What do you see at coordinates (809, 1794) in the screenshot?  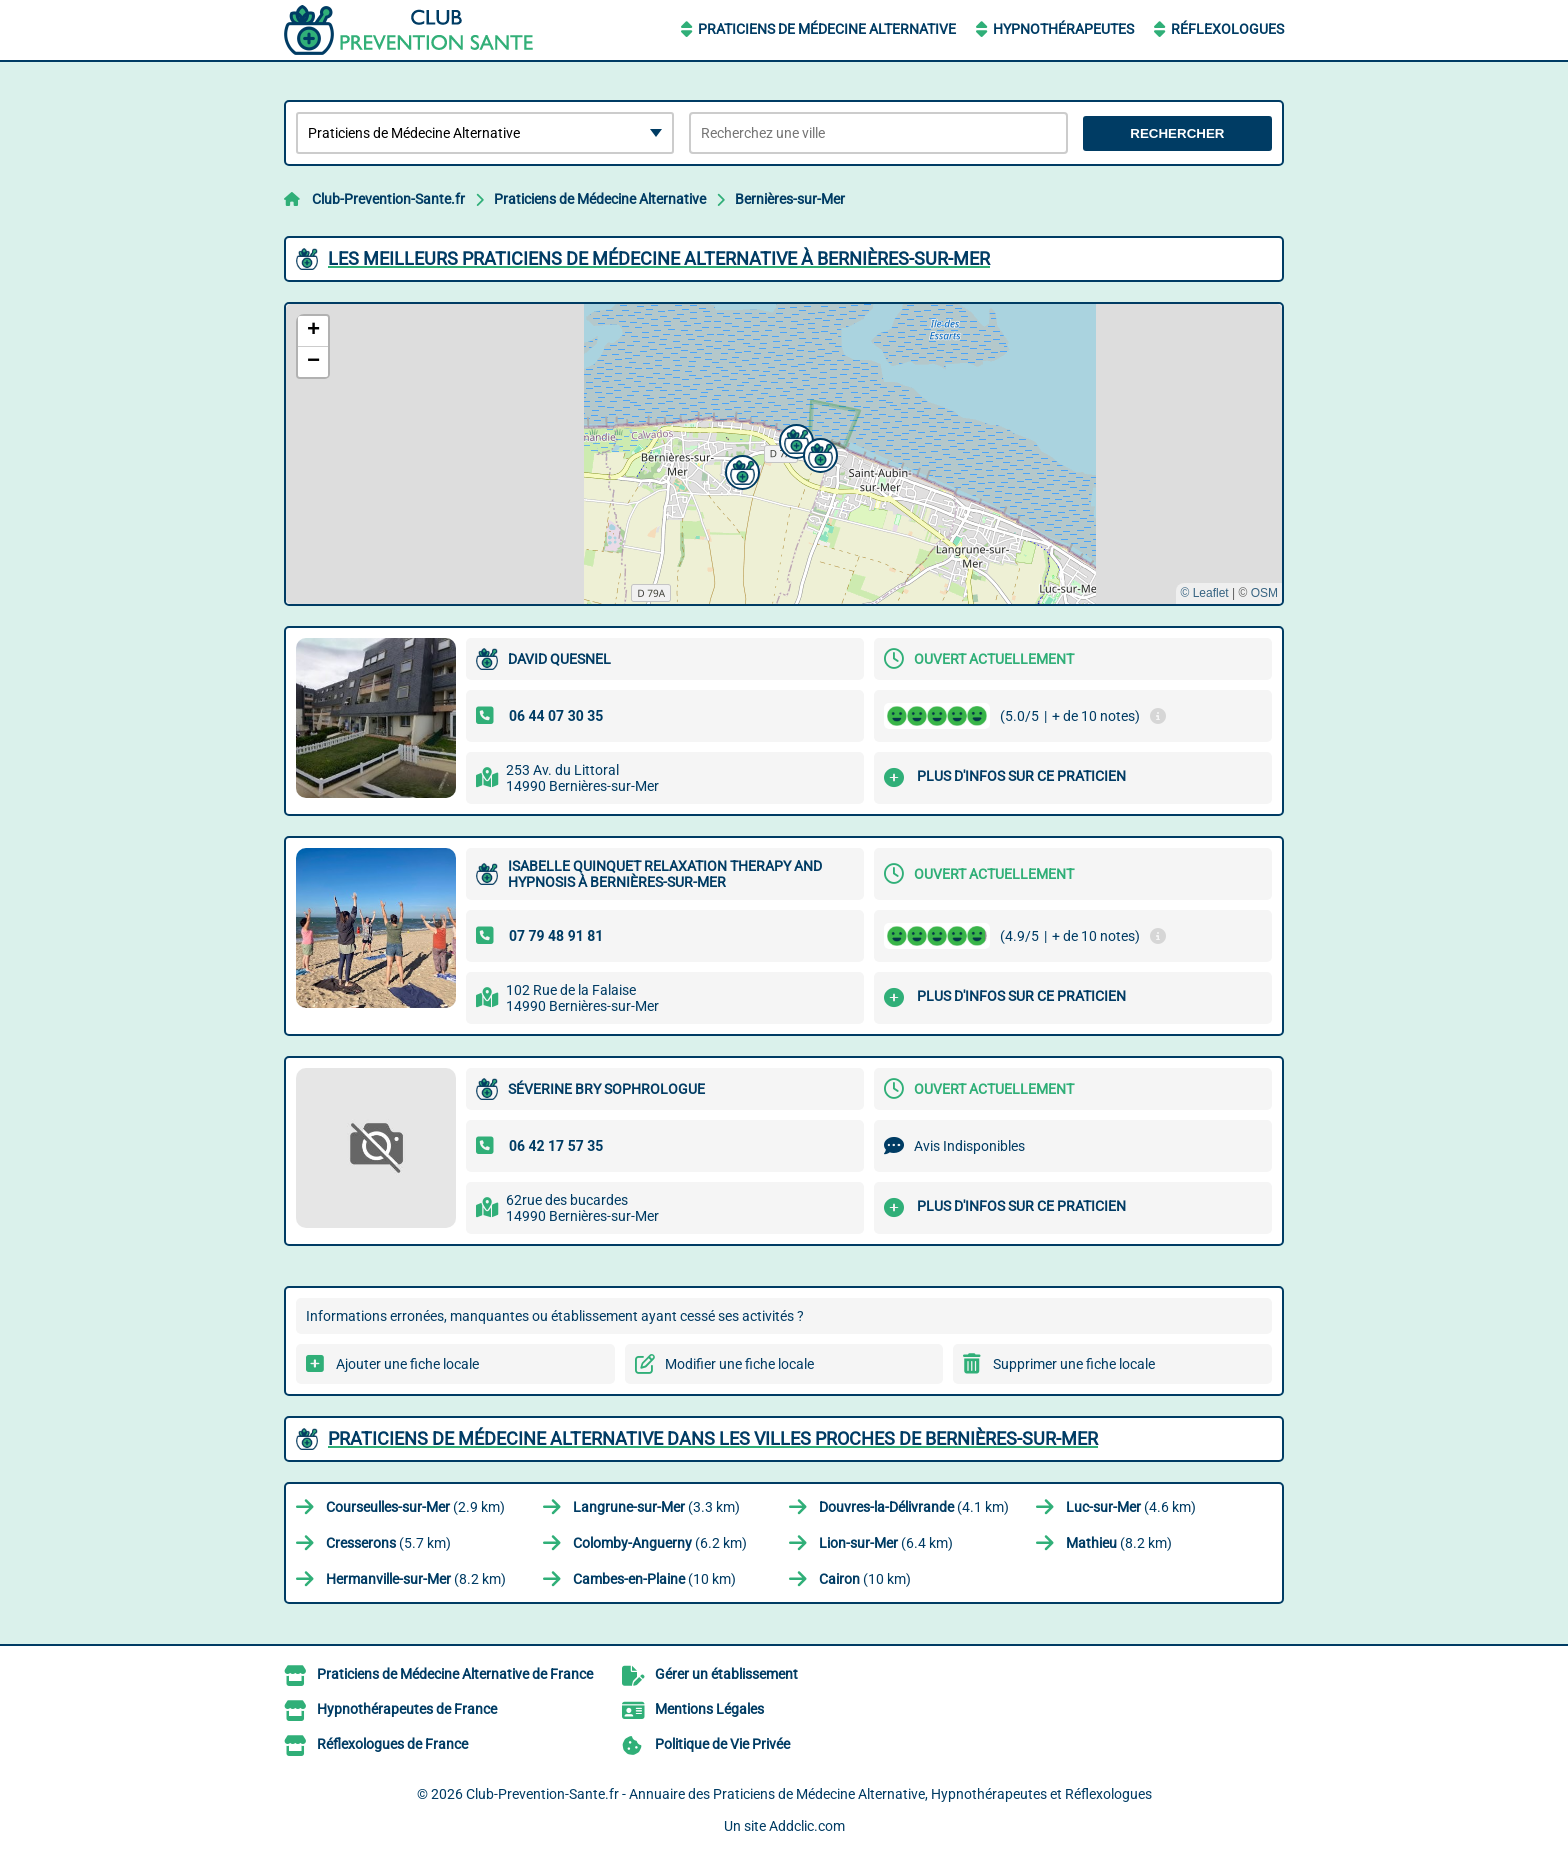 I see `Club-Prevention-Sante.fr - Annuaire des Praticiens de Médecine Alternative, Hypnothérapeutes et Réflexologues` at bounding box center [809, 1794].